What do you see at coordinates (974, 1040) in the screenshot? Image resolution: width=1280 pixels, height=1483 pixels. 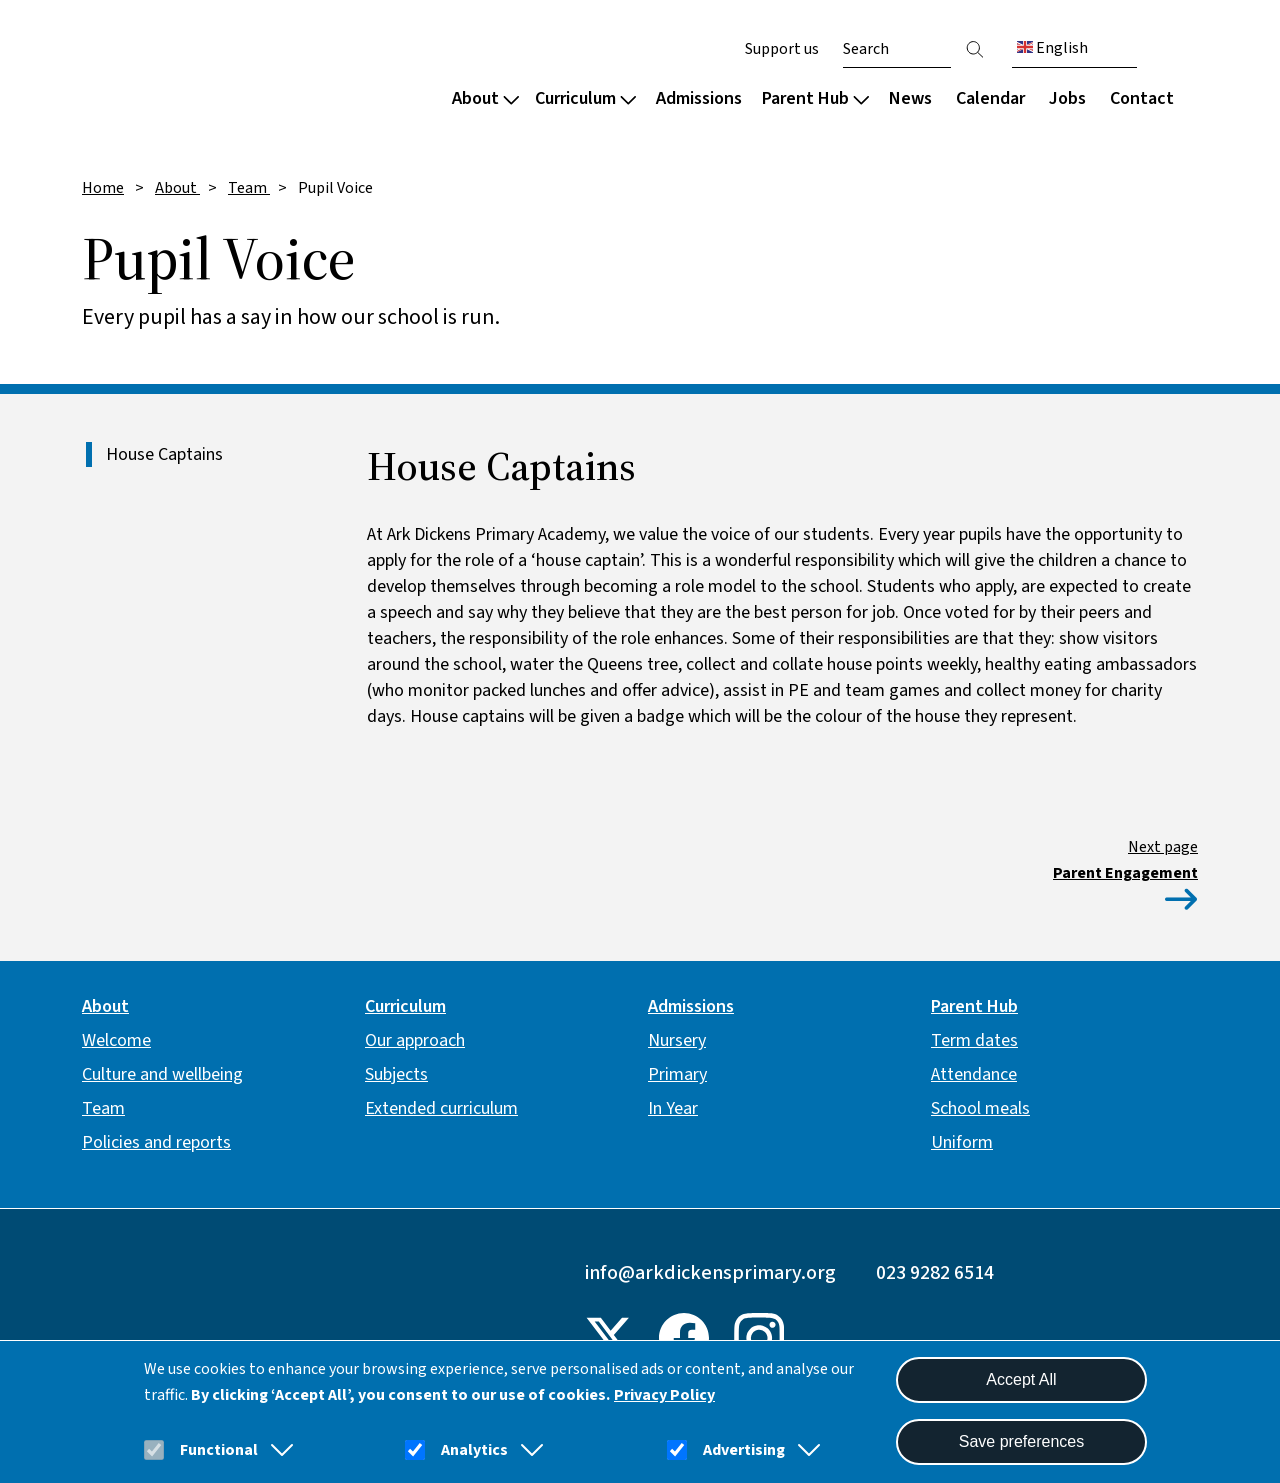 I see `Term dates` at bounding box center [974, 1040].